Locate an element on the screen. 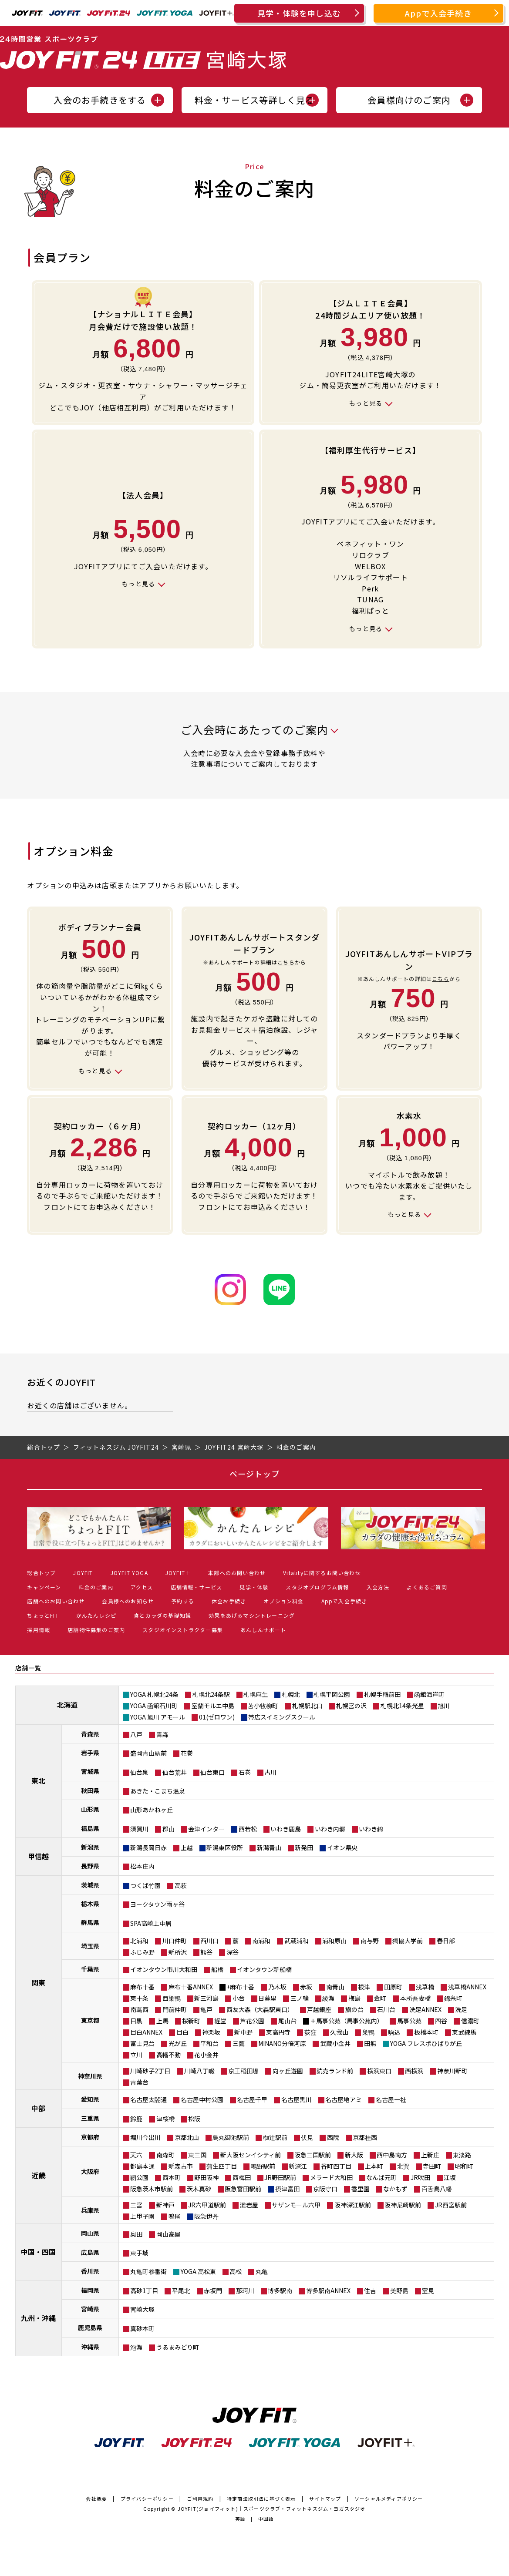  見学・体験 is located at coordinates (253, 1587).